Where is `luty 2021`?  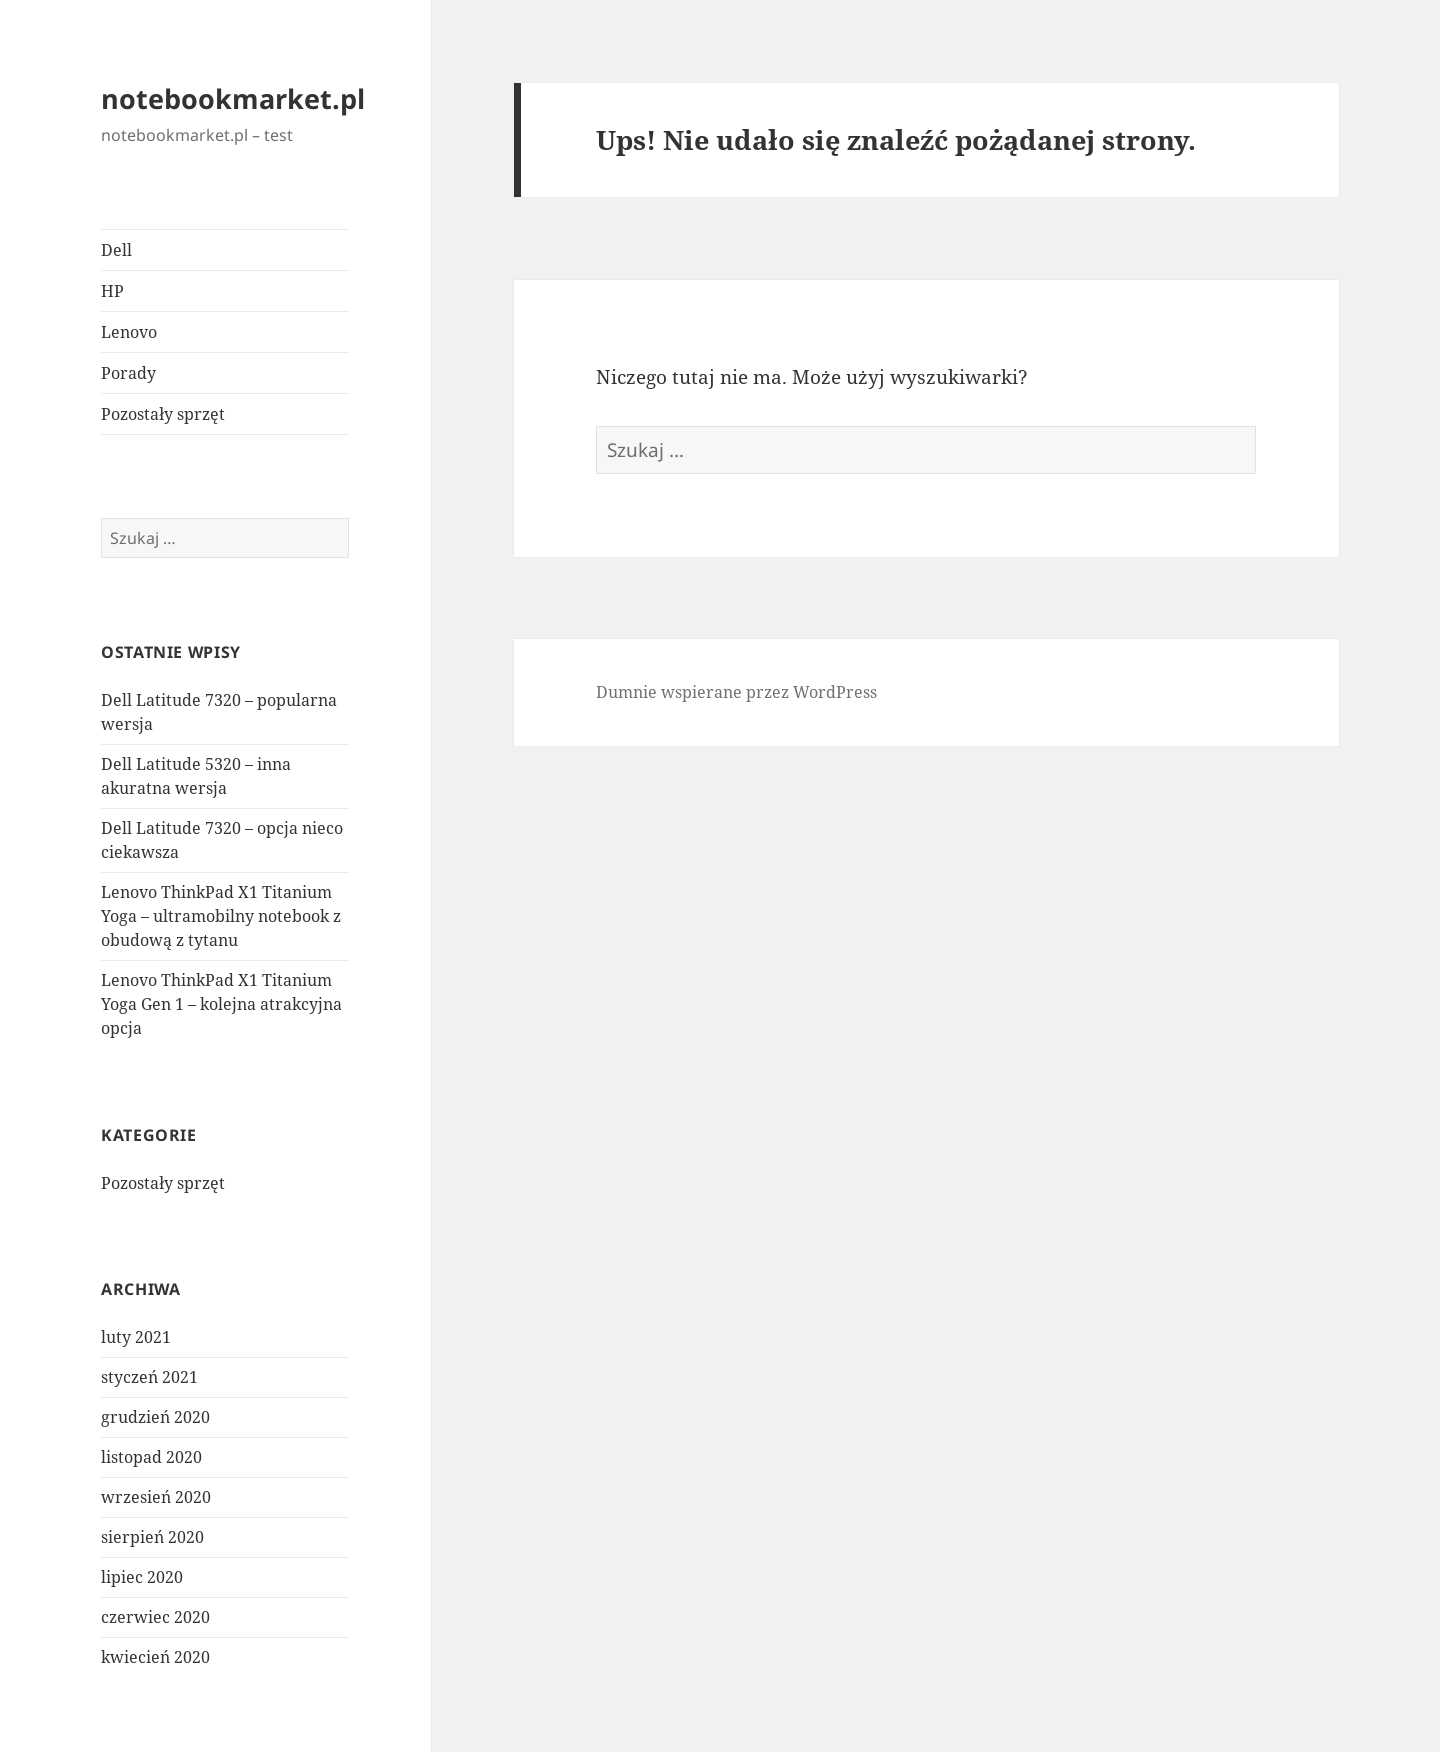
luty 2021 is located at coordinates (136, 1337).